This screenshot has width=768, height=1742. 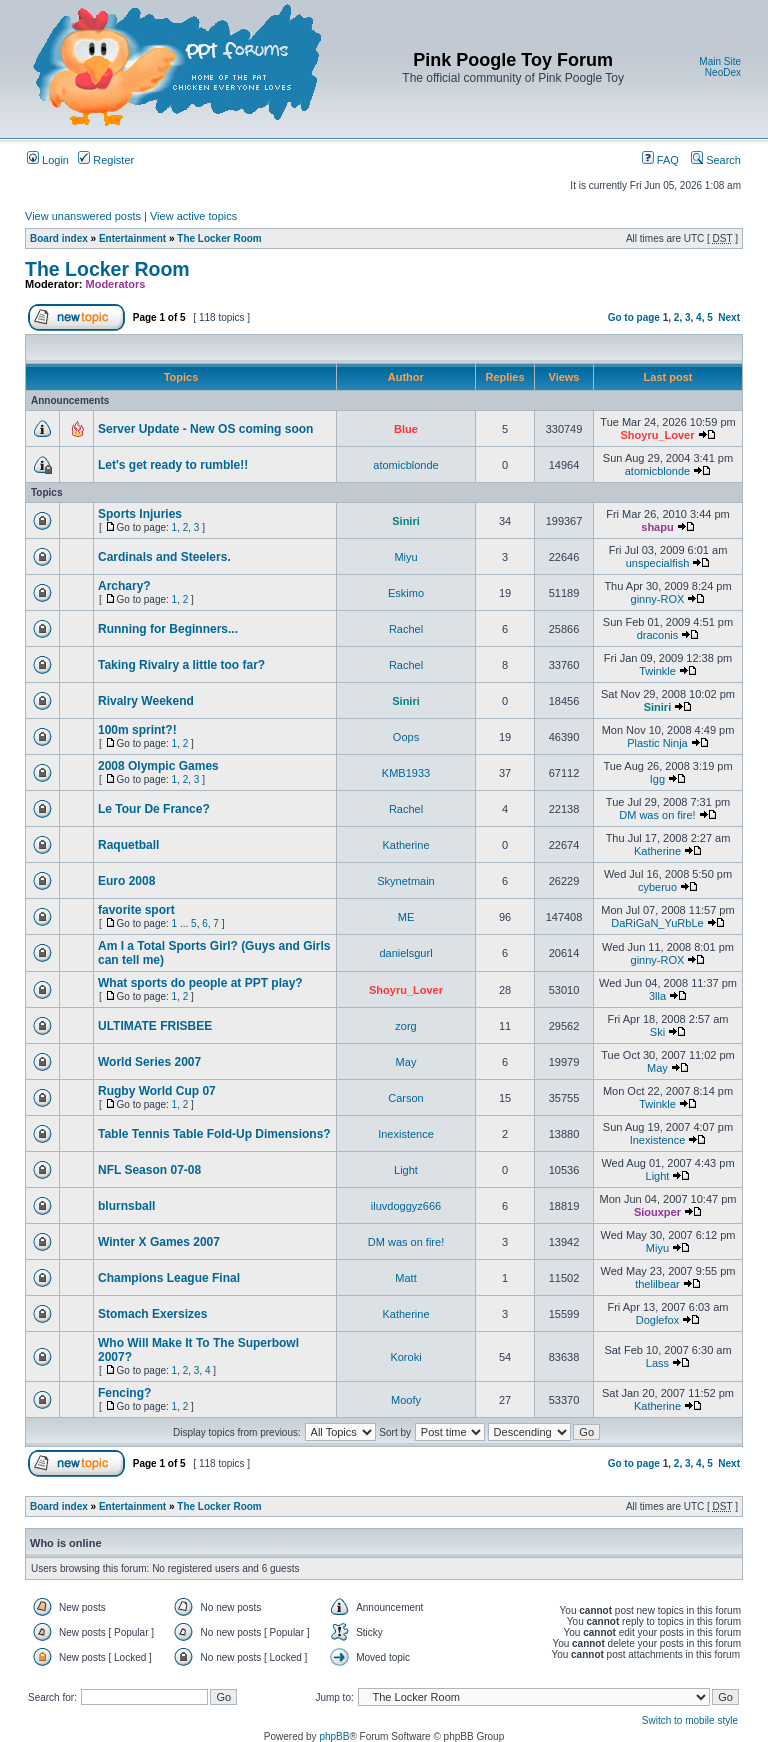 I want to click on Next, so click(x=729, y=317).